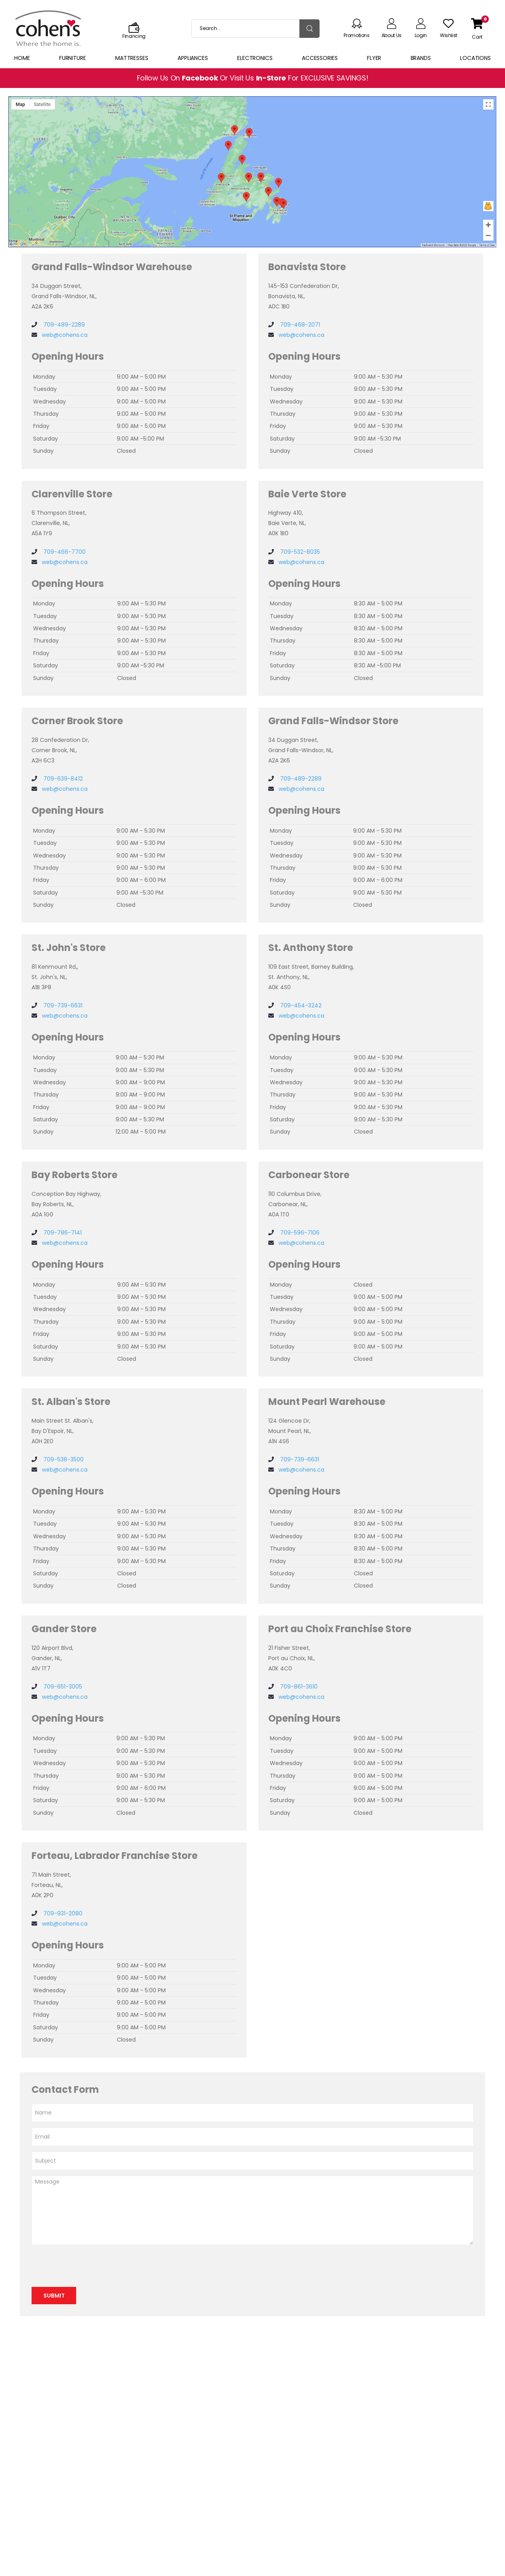 This screenshot has height=2576, width=505. What do you see at coordinates (421, 58) in the screenshot?
I see `Brands` at bounding box center [421, 58].